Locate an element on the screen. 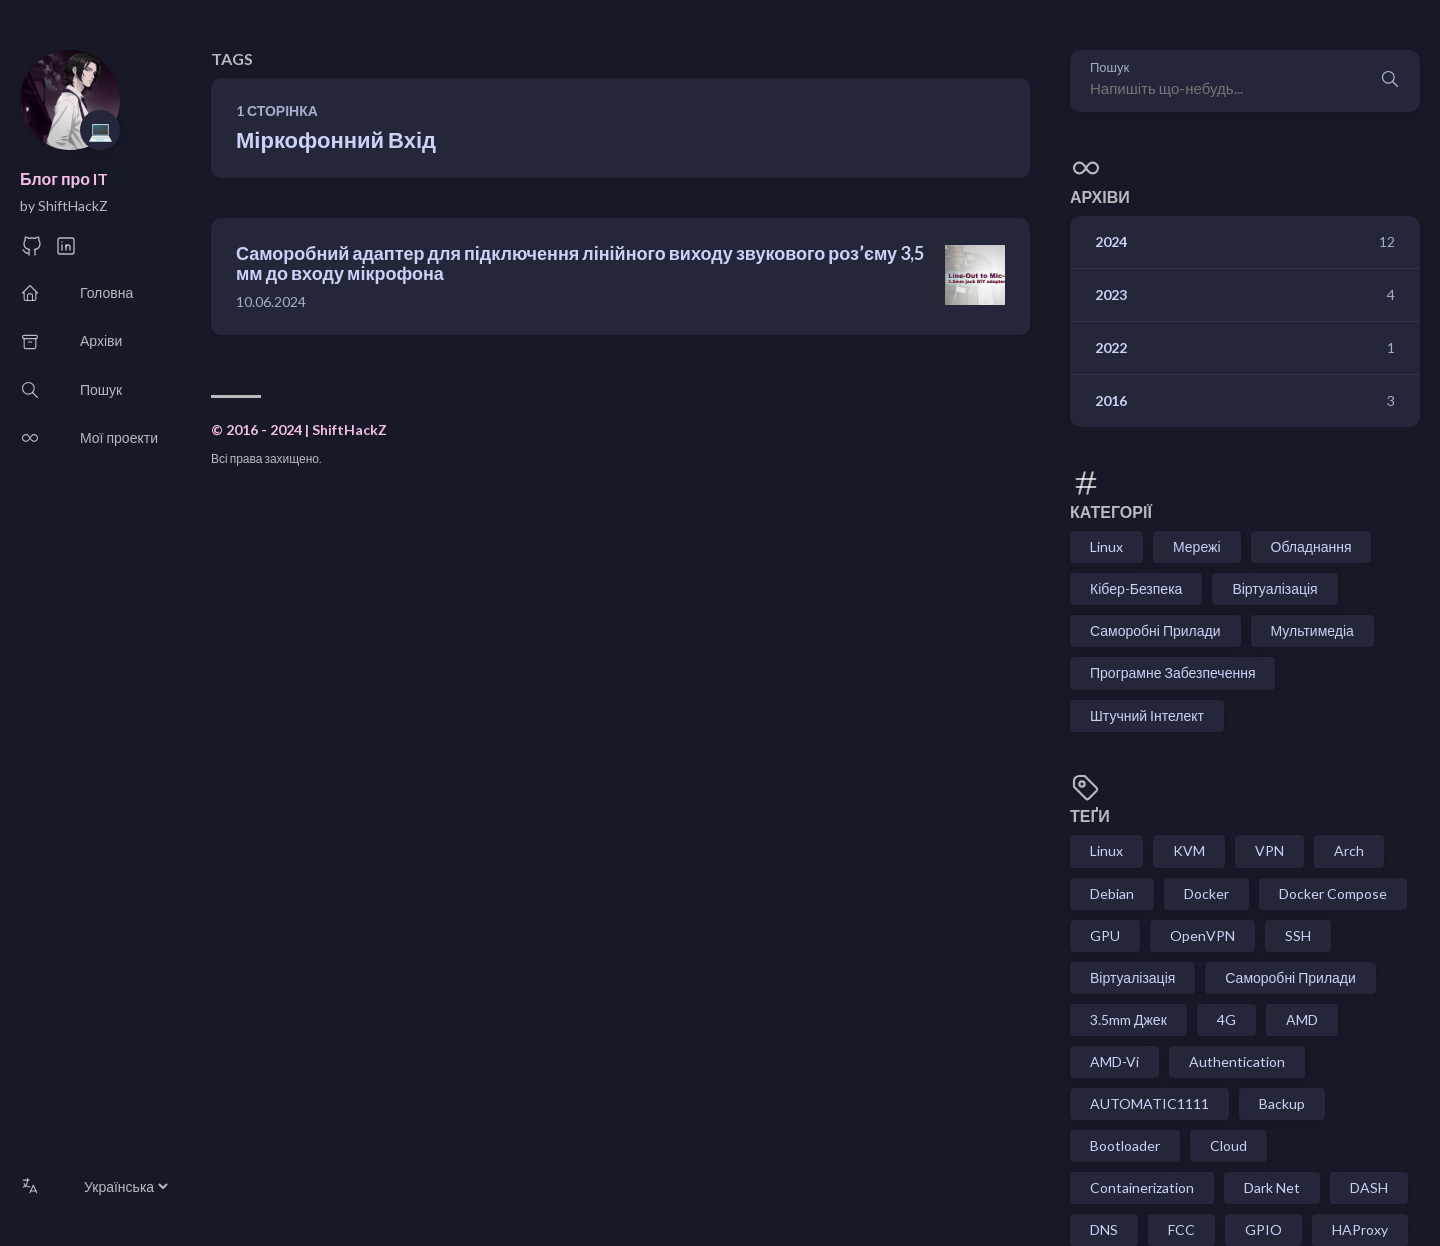  Containerization is located at coordinates (1142, 1187).